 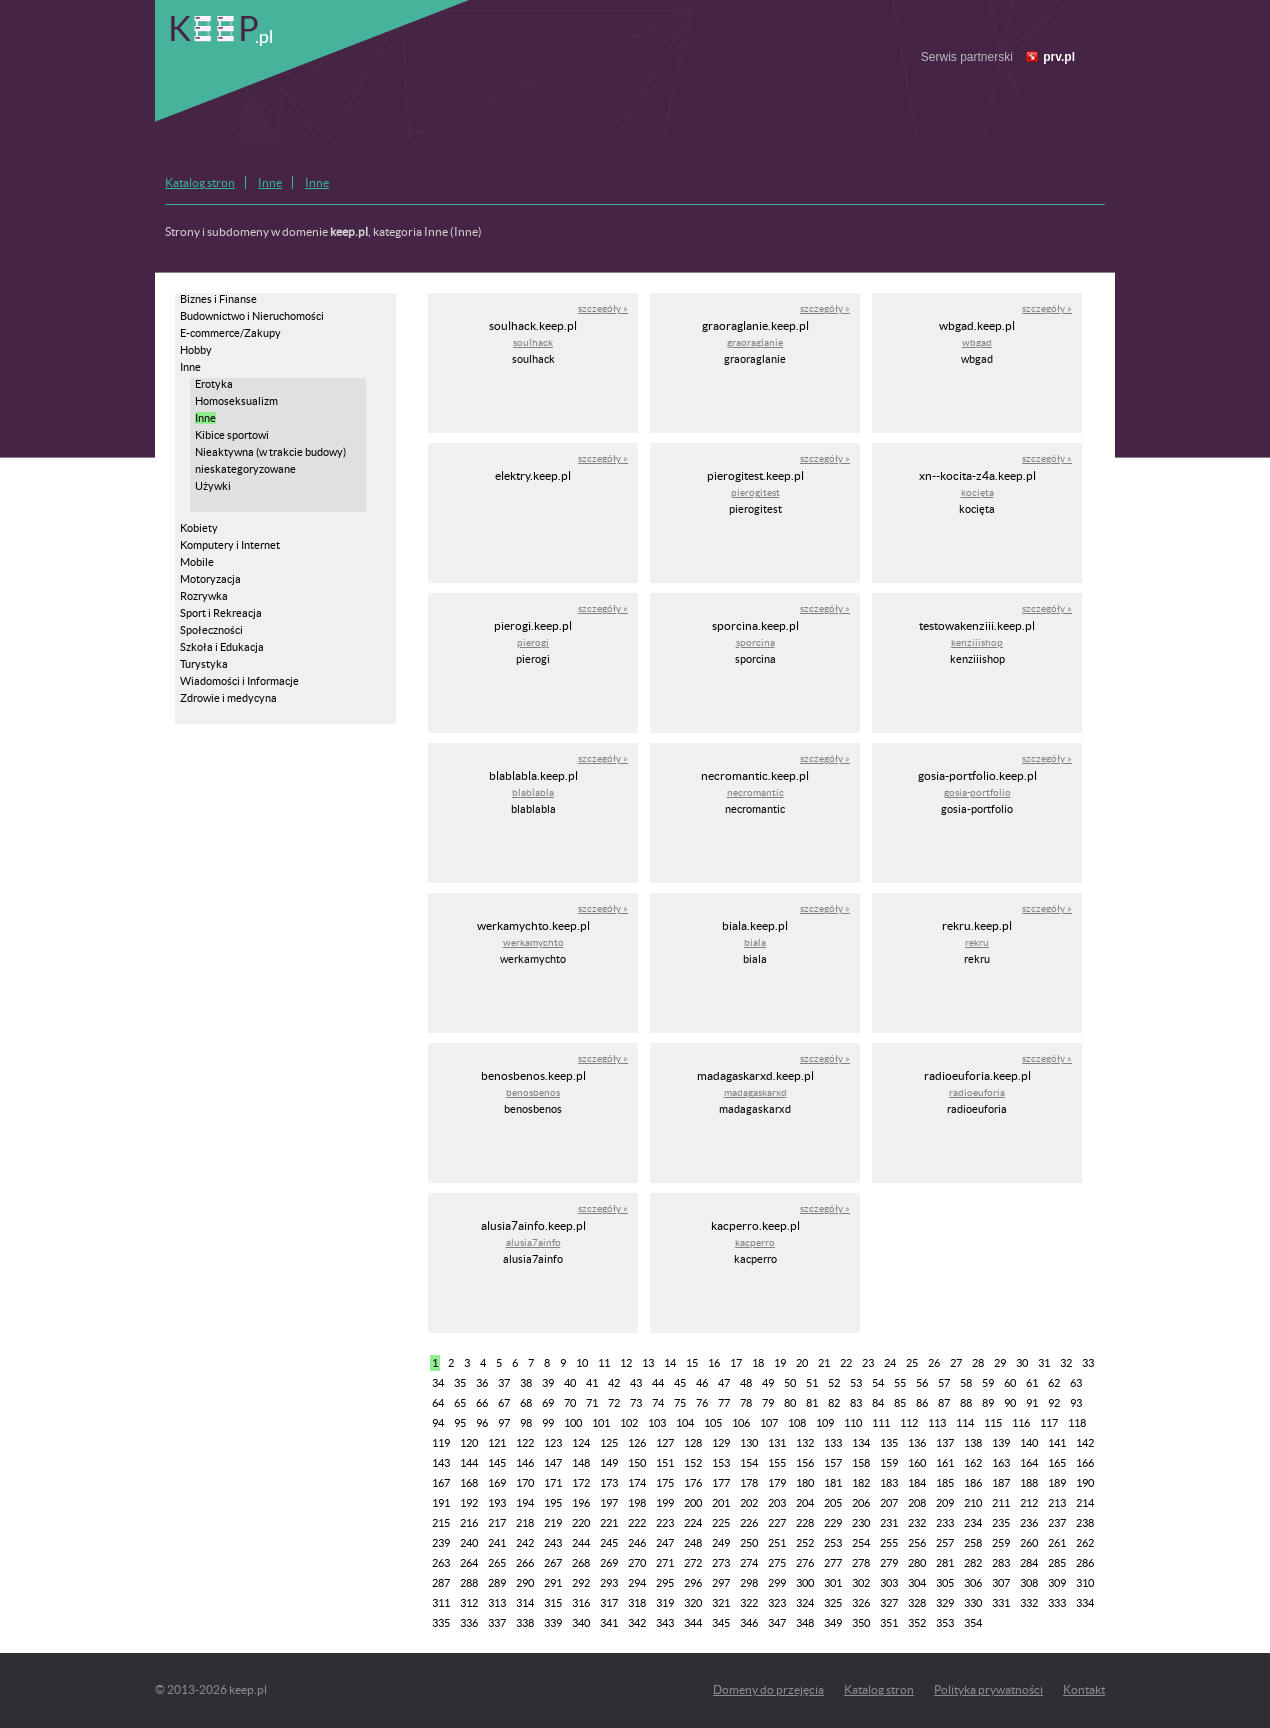 What do you see at coordinates (1054, 1403) in the screenshot?
I see `92` at bounding box center [1054, 1403].